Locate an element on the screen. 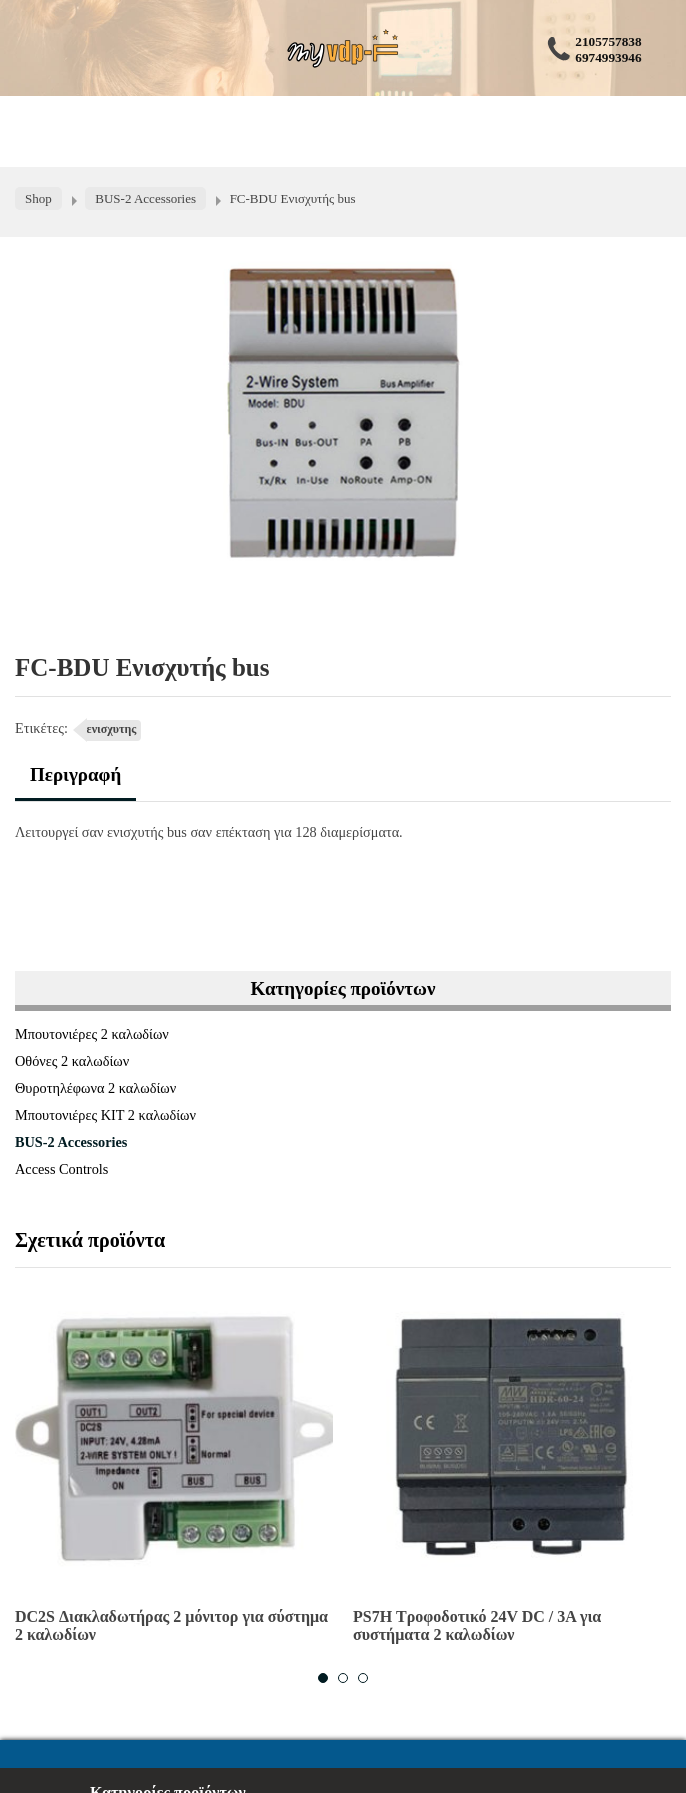  BUS-2 Accessories is located at coordinates (71, 1142).